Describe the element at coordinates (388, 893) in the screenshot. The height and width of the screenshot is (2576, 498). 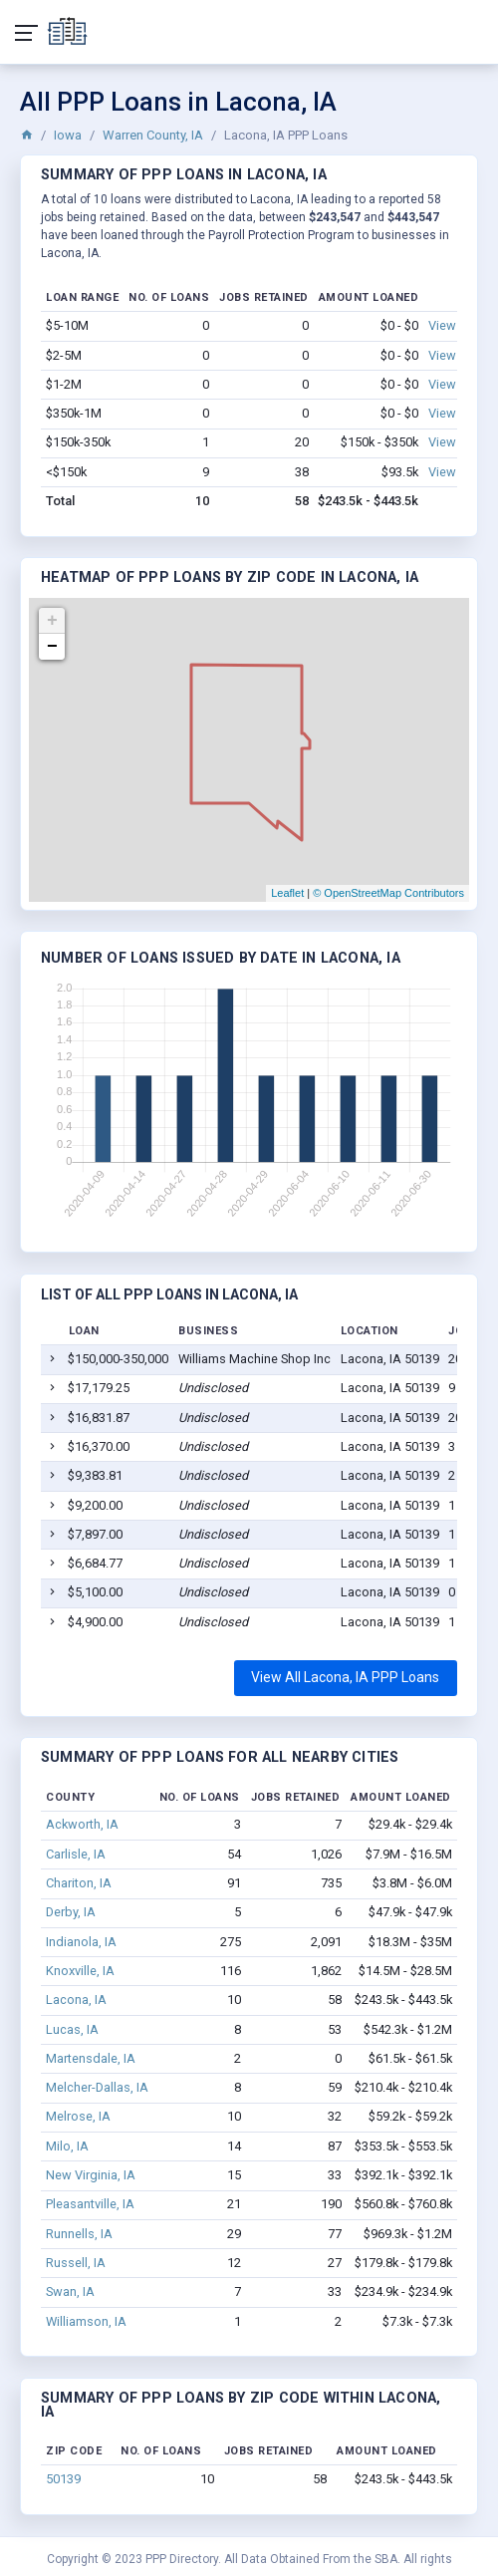
I see `© OpenStreetMap Contributors` at that location.